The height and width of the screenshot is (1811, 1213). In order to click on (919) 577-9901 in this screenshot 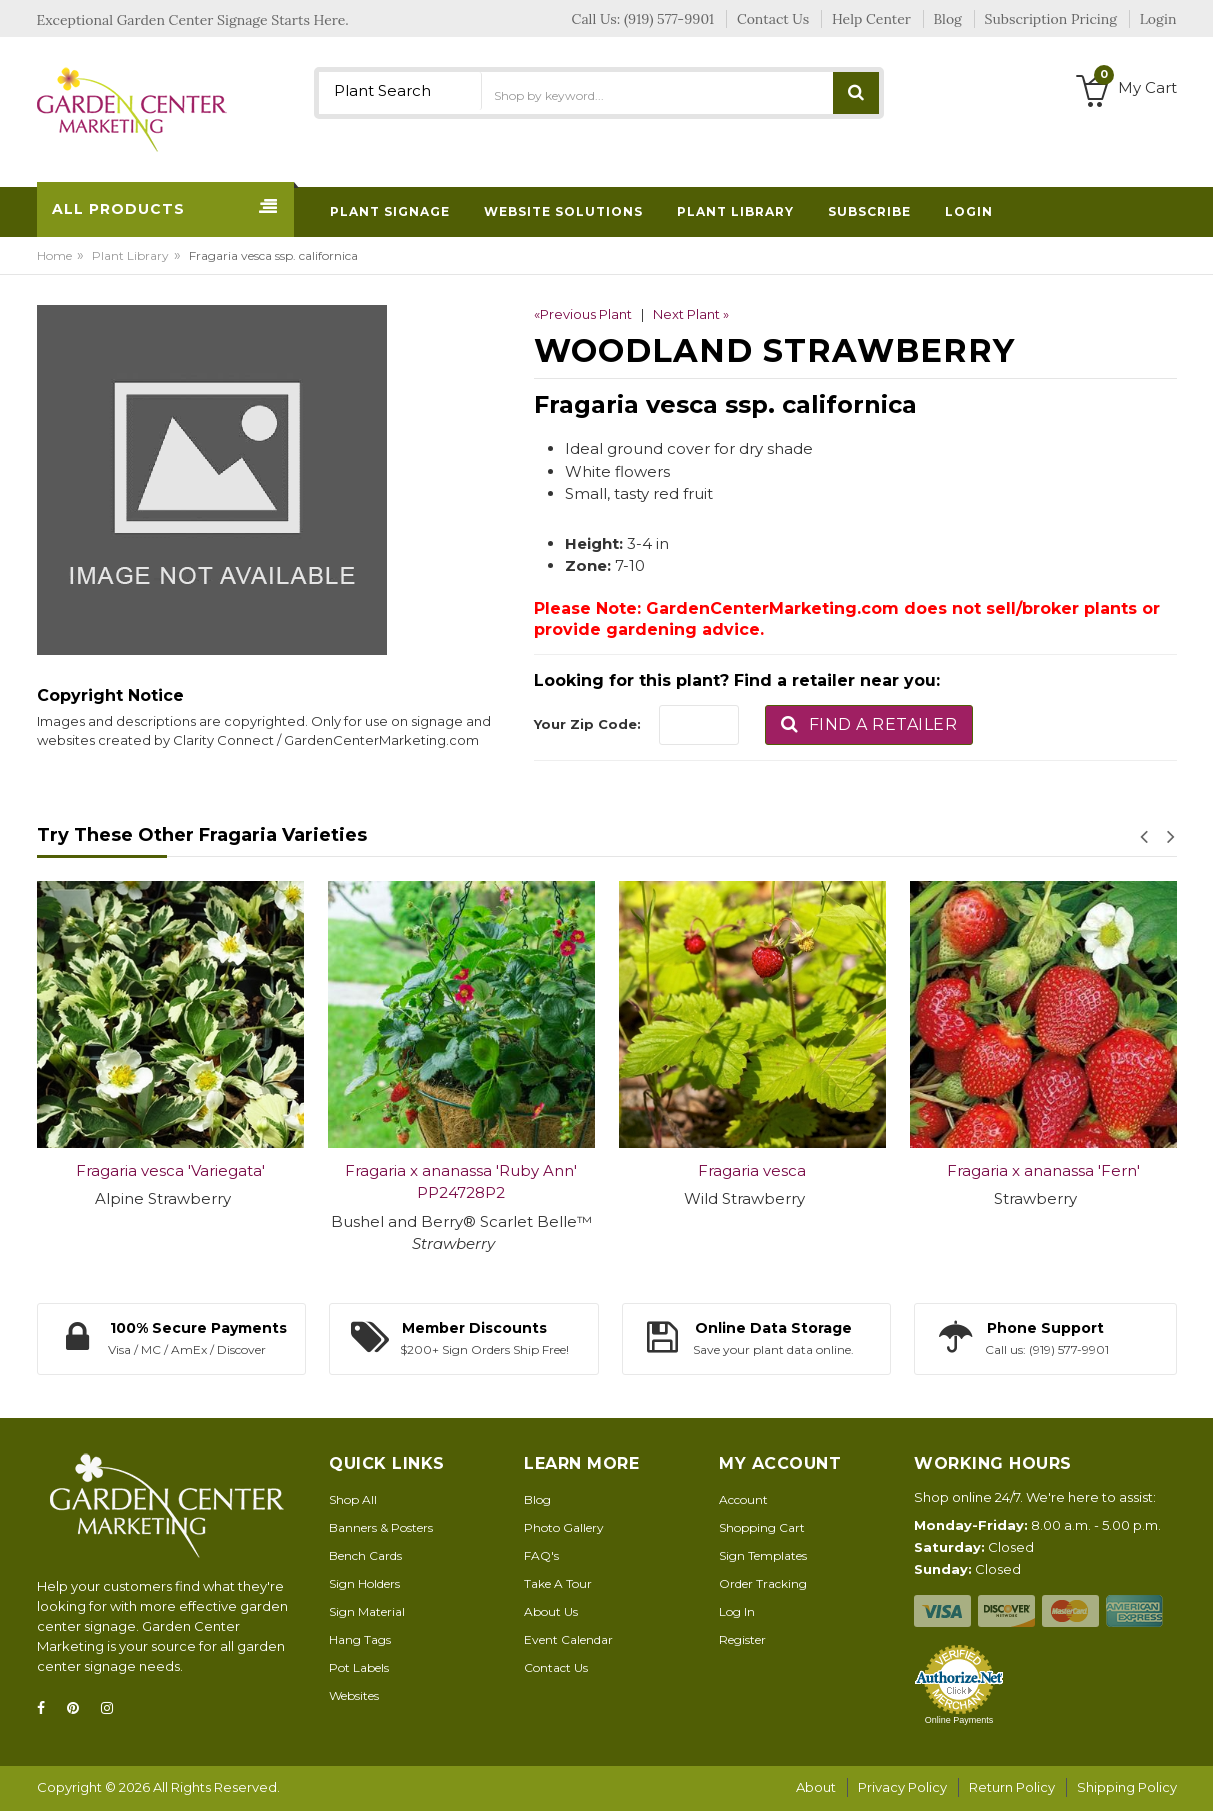, I will do `click(669, 19)`.